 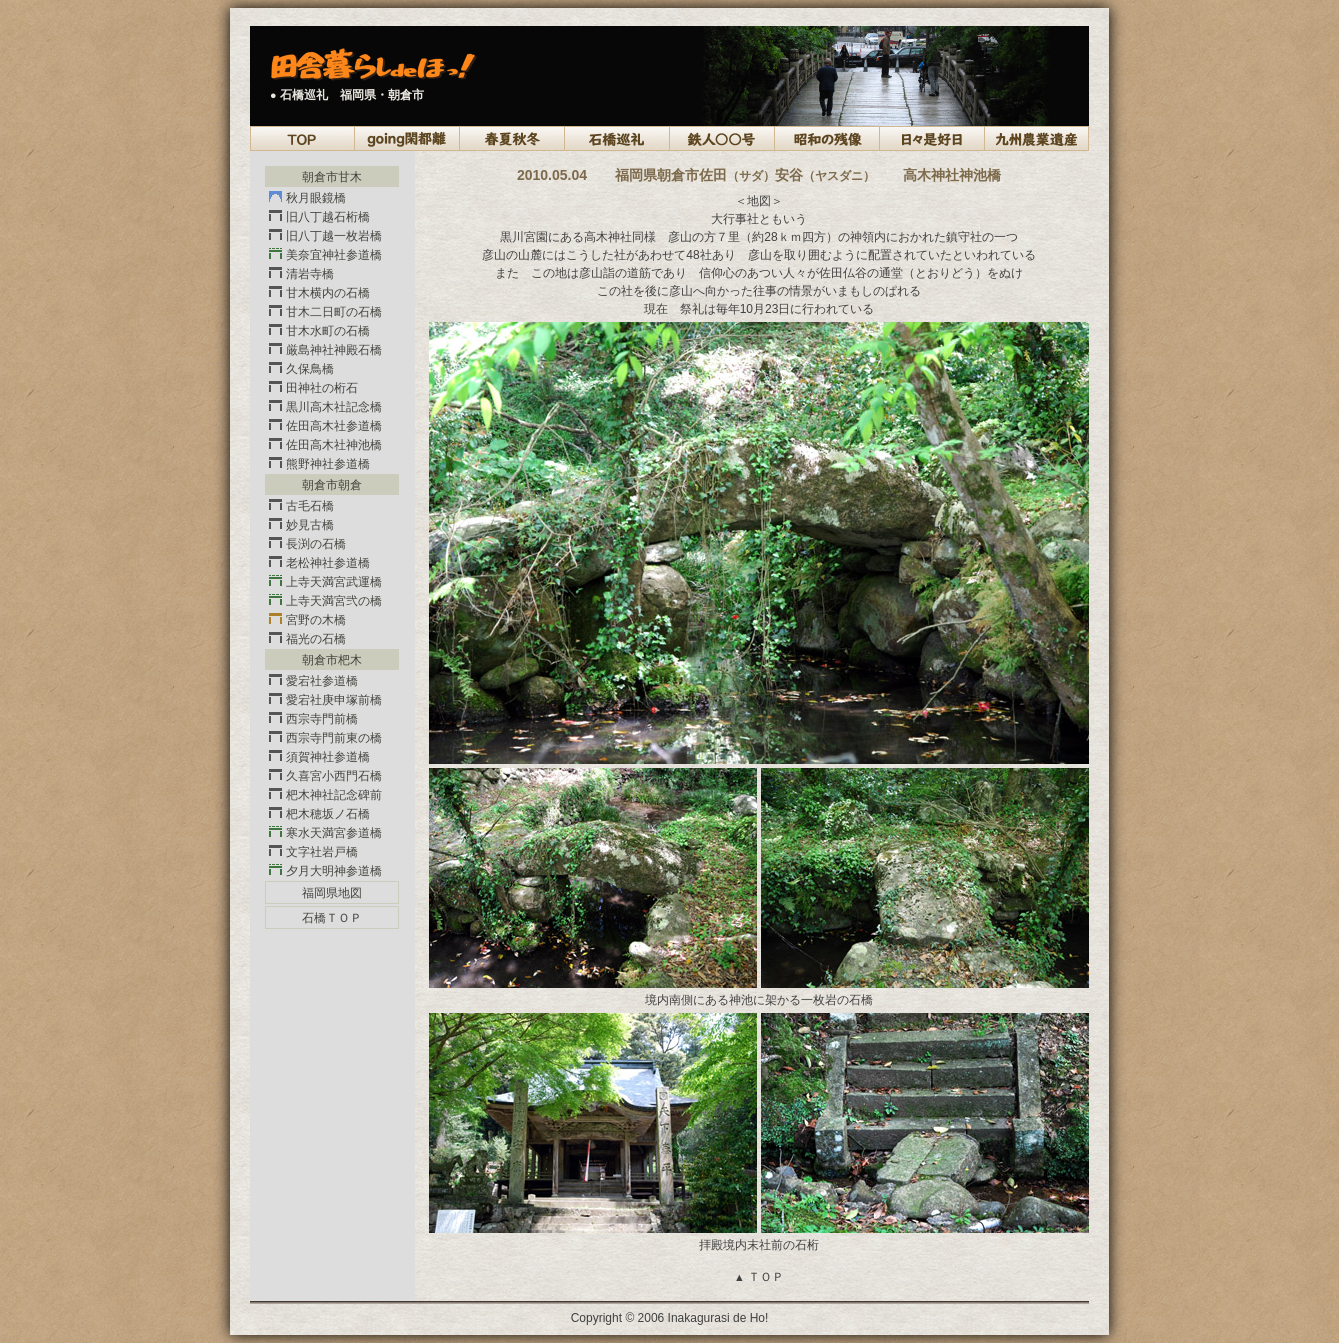 What do you see at coordinates (332, 893) in the screenshot?
I see `福岡県地図` at bounding box center [332, 893].